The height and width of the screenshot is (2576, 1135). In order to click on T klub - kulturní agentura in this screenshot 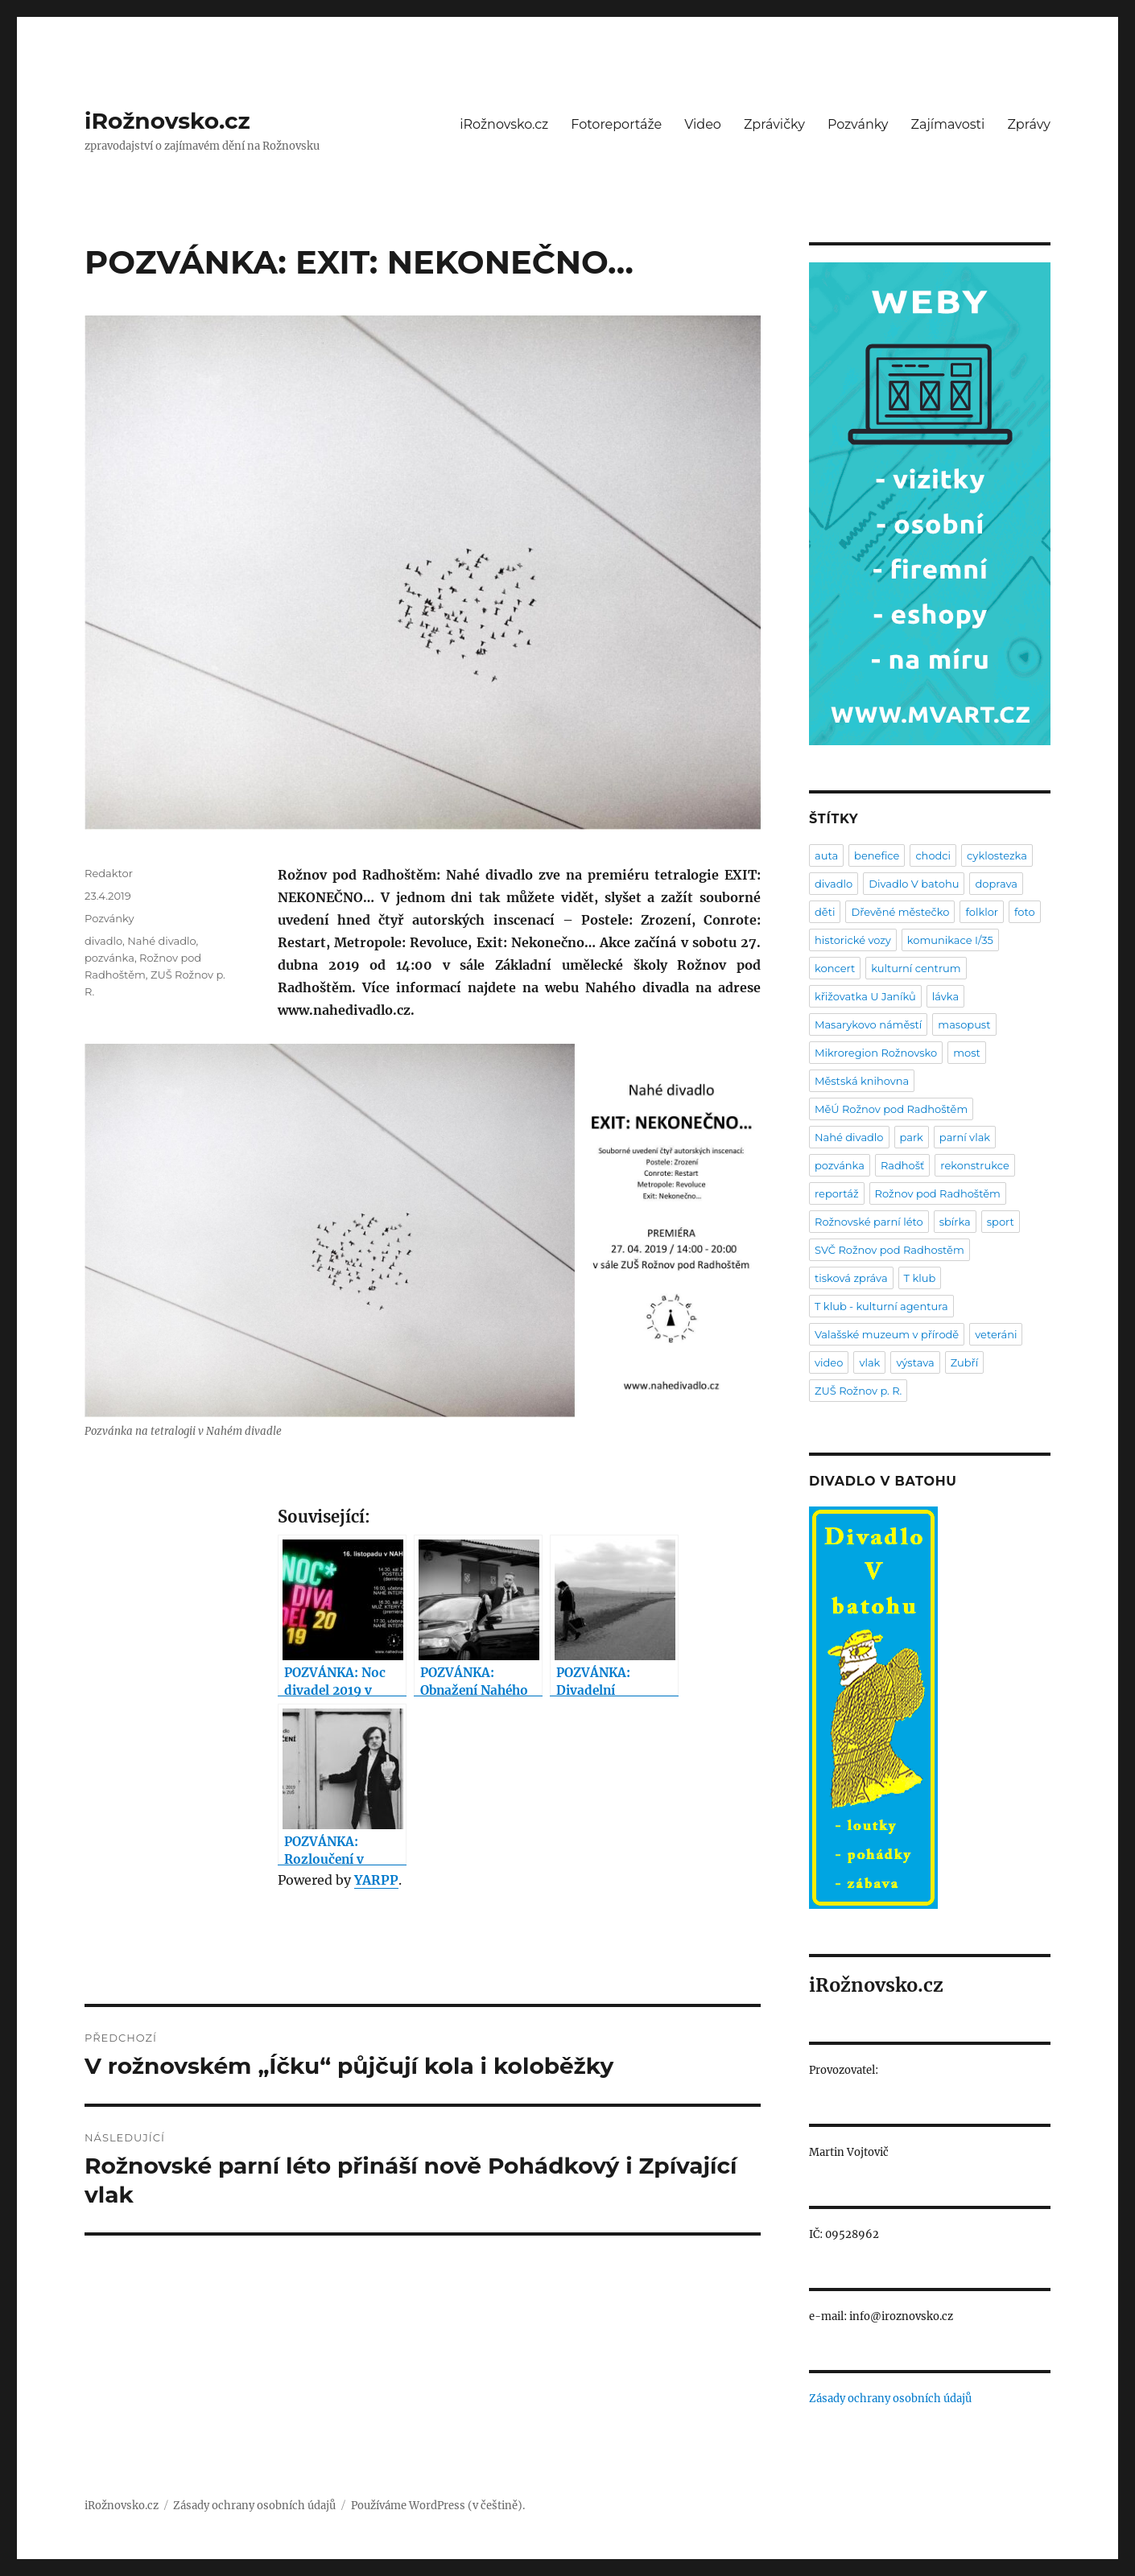, I will do `click(881, 1306)`.